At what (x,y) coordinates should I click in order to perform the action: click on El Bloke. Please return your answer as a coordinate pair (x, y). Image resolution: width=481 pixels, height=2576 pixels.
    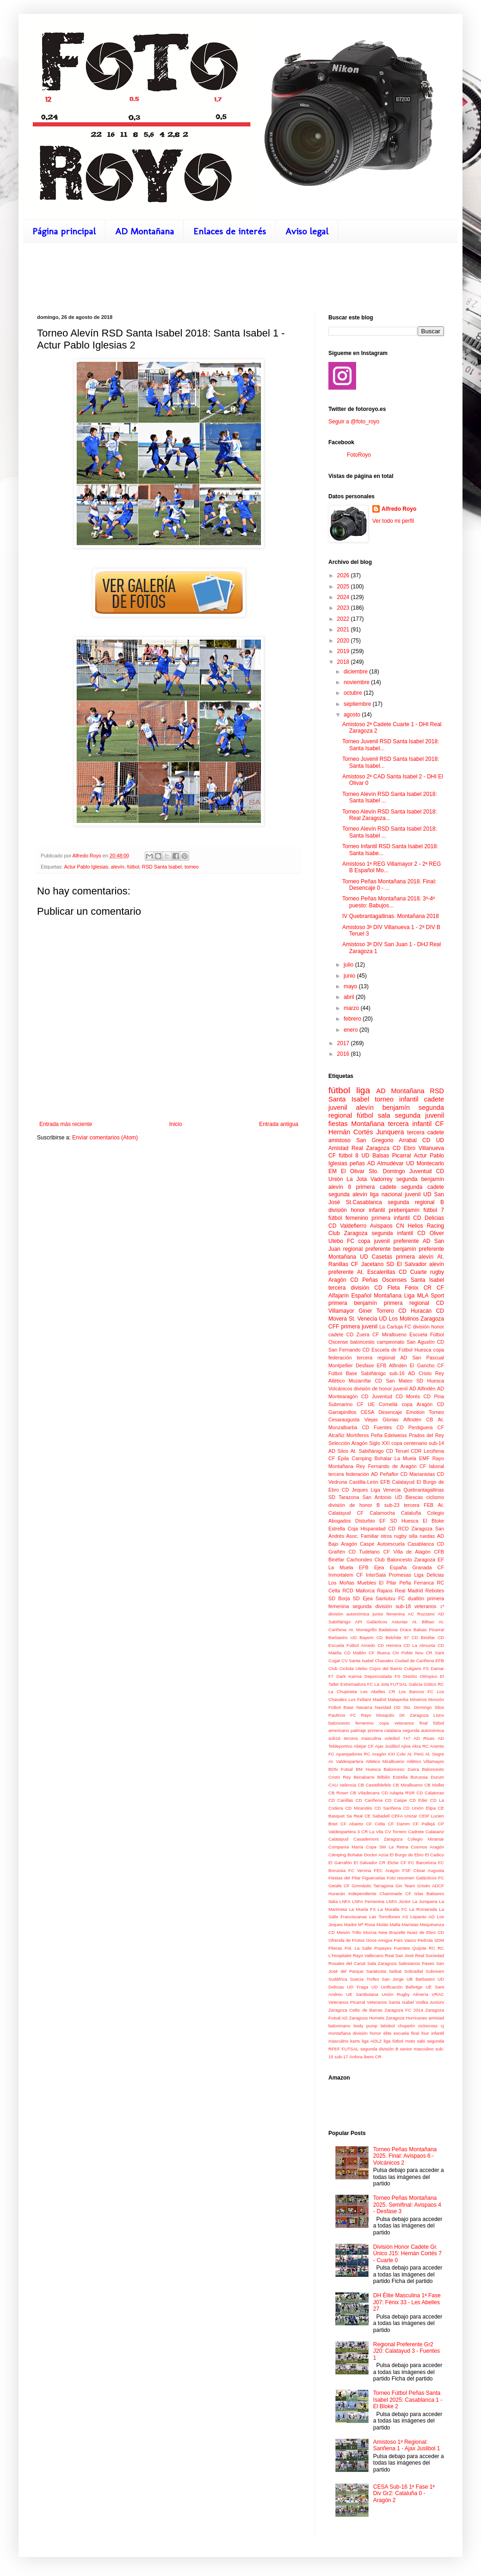
    Looking at the image, I should click on (433, 1521).